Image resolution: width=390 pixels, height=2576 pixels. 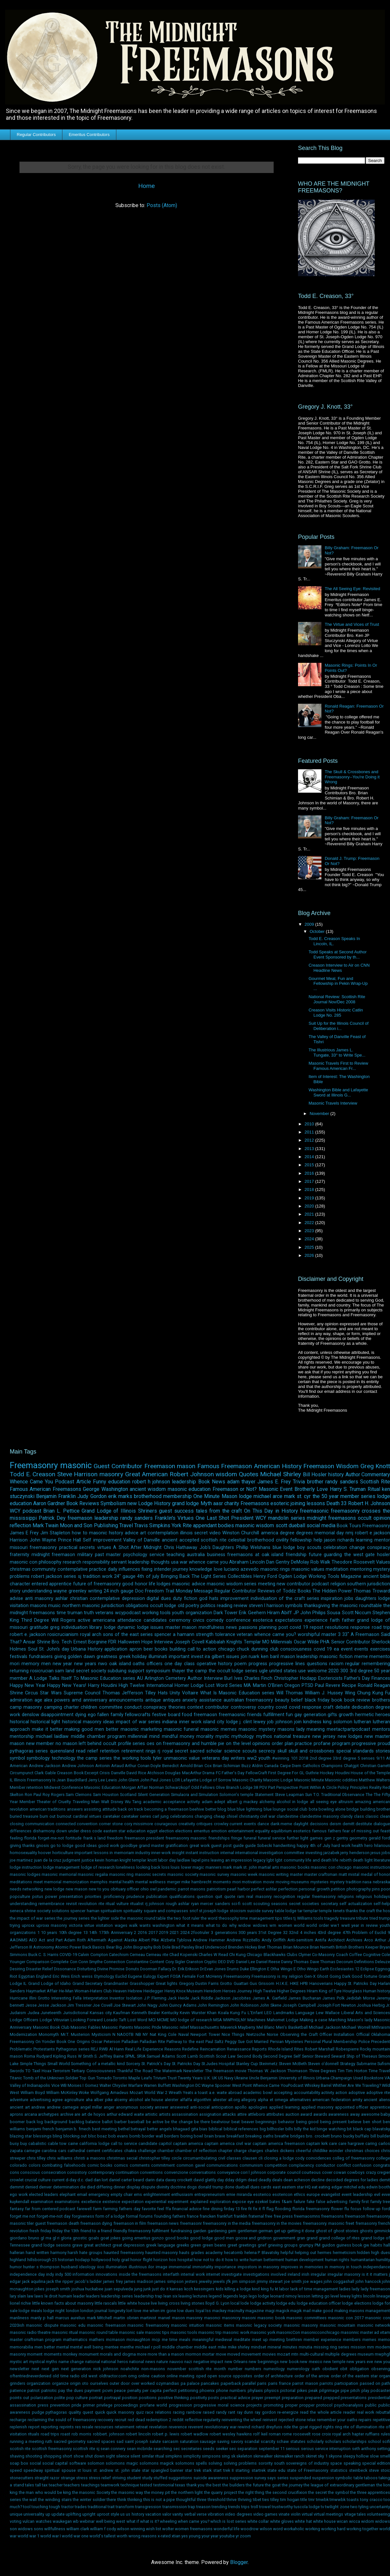 I want to click on wm, so click(x=272, y=1925).